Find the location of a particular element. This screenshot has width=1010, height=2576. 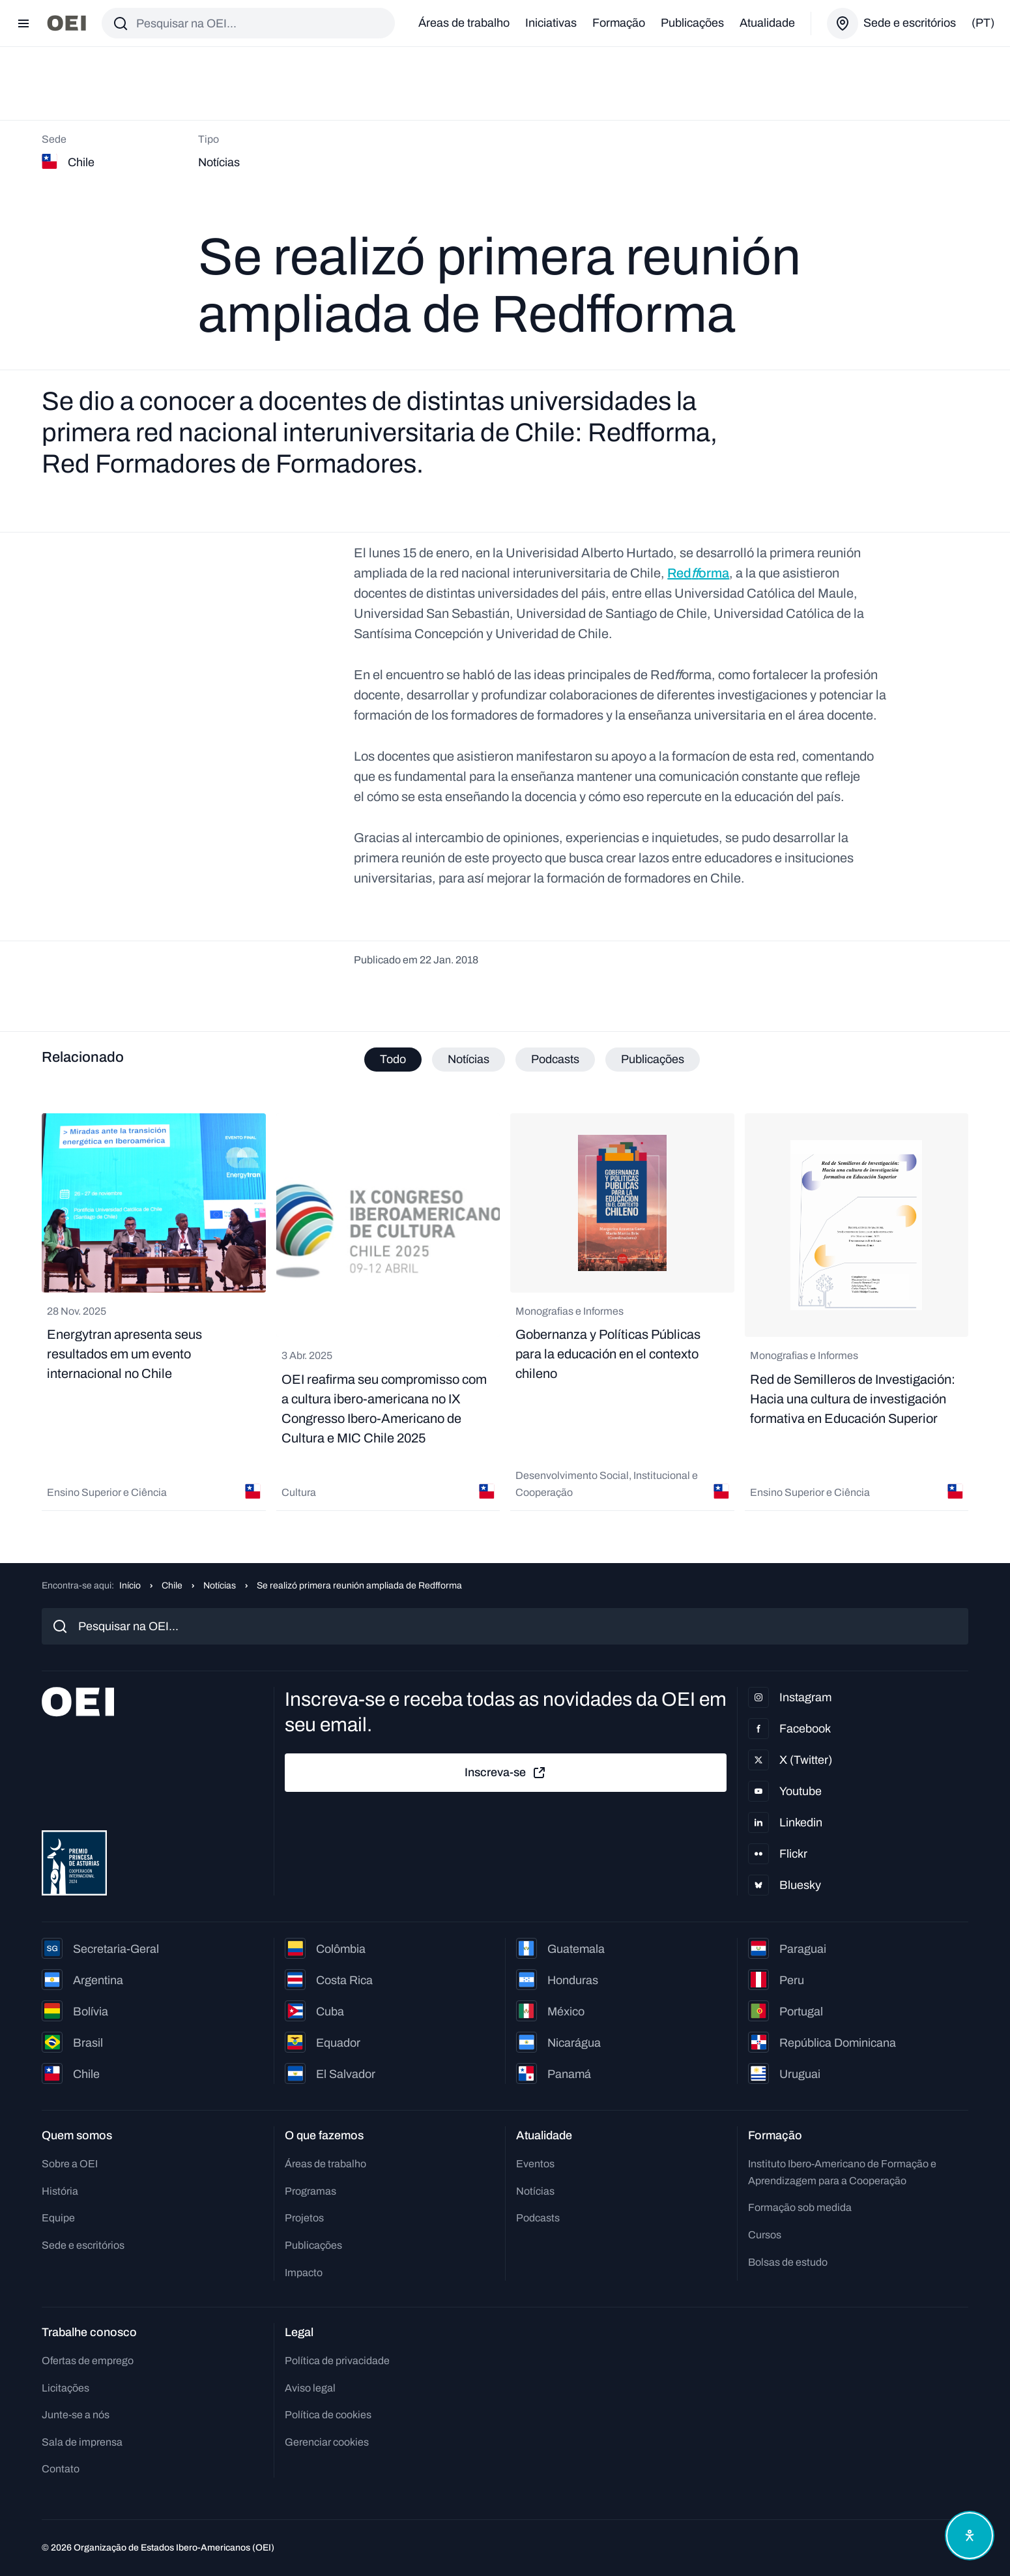

Sala de imprensa is located at coordinates (82, 2442).